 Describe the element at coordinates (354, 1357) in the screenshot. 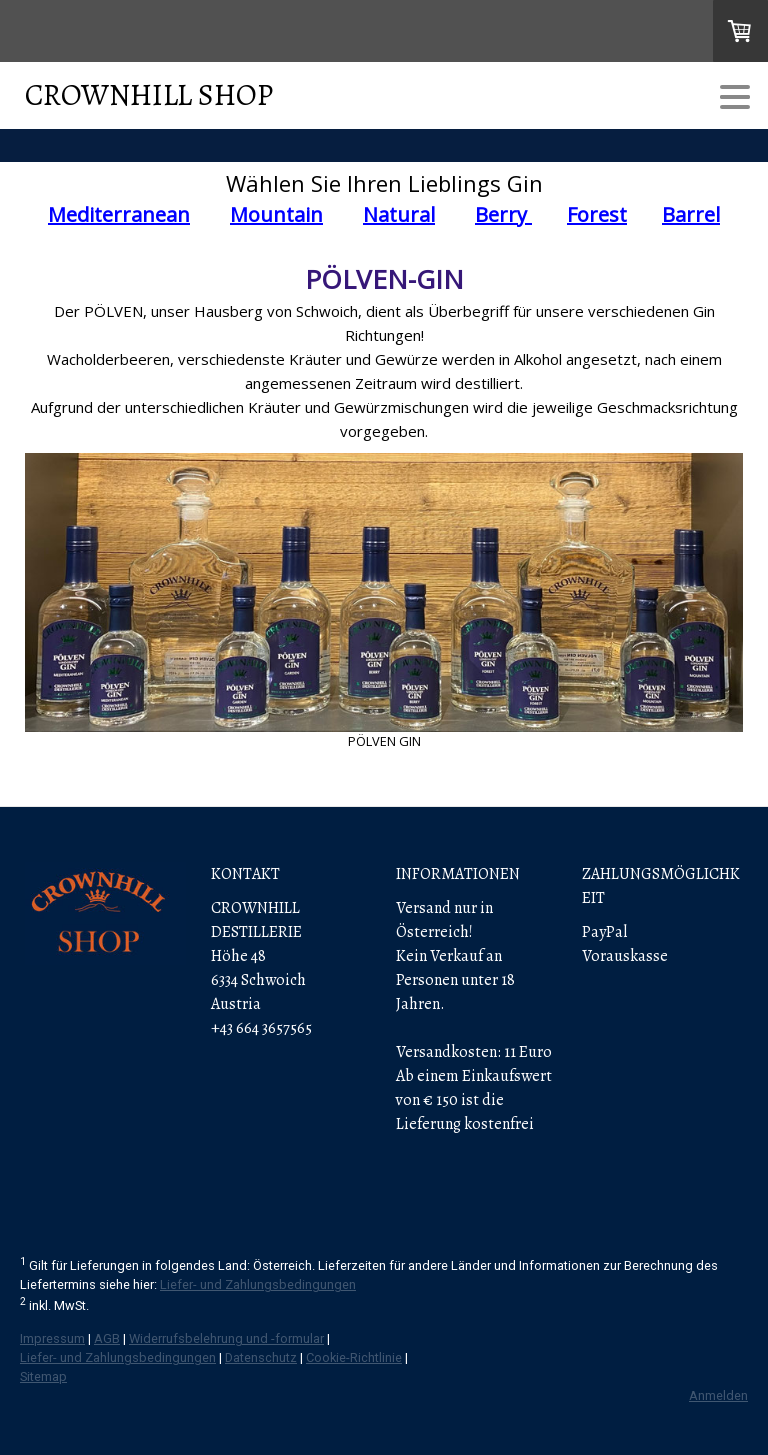

I see `Cookie-Richtlinie` at that location.